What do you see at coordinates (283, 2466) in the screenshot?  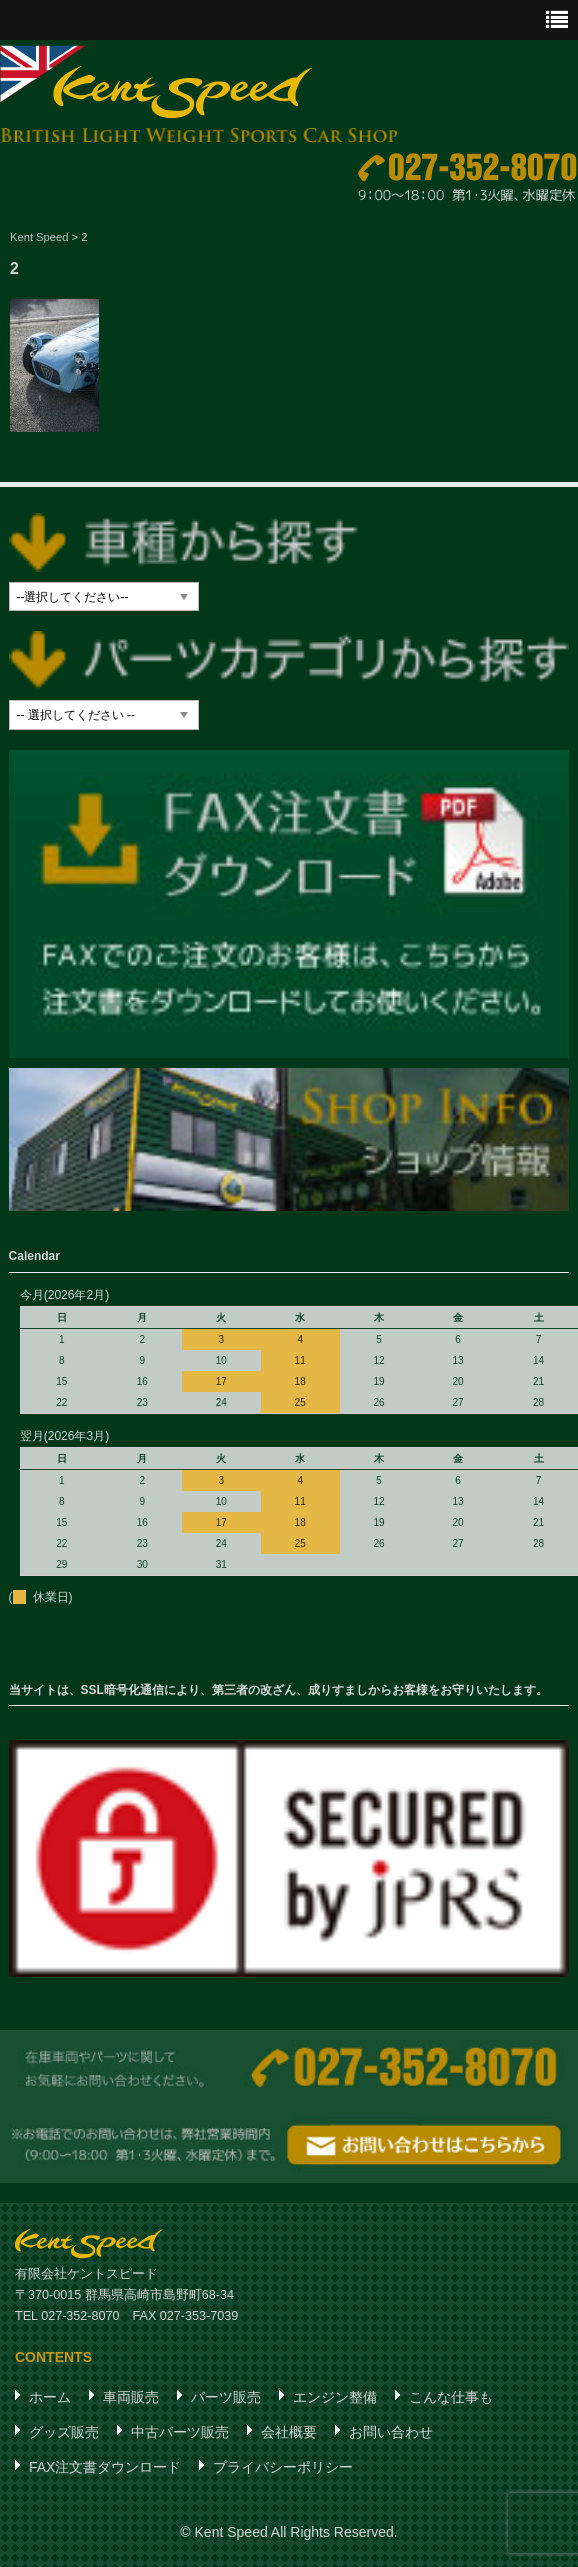 I see `プライバシーポリシー` at bounding box center [283, 2466].